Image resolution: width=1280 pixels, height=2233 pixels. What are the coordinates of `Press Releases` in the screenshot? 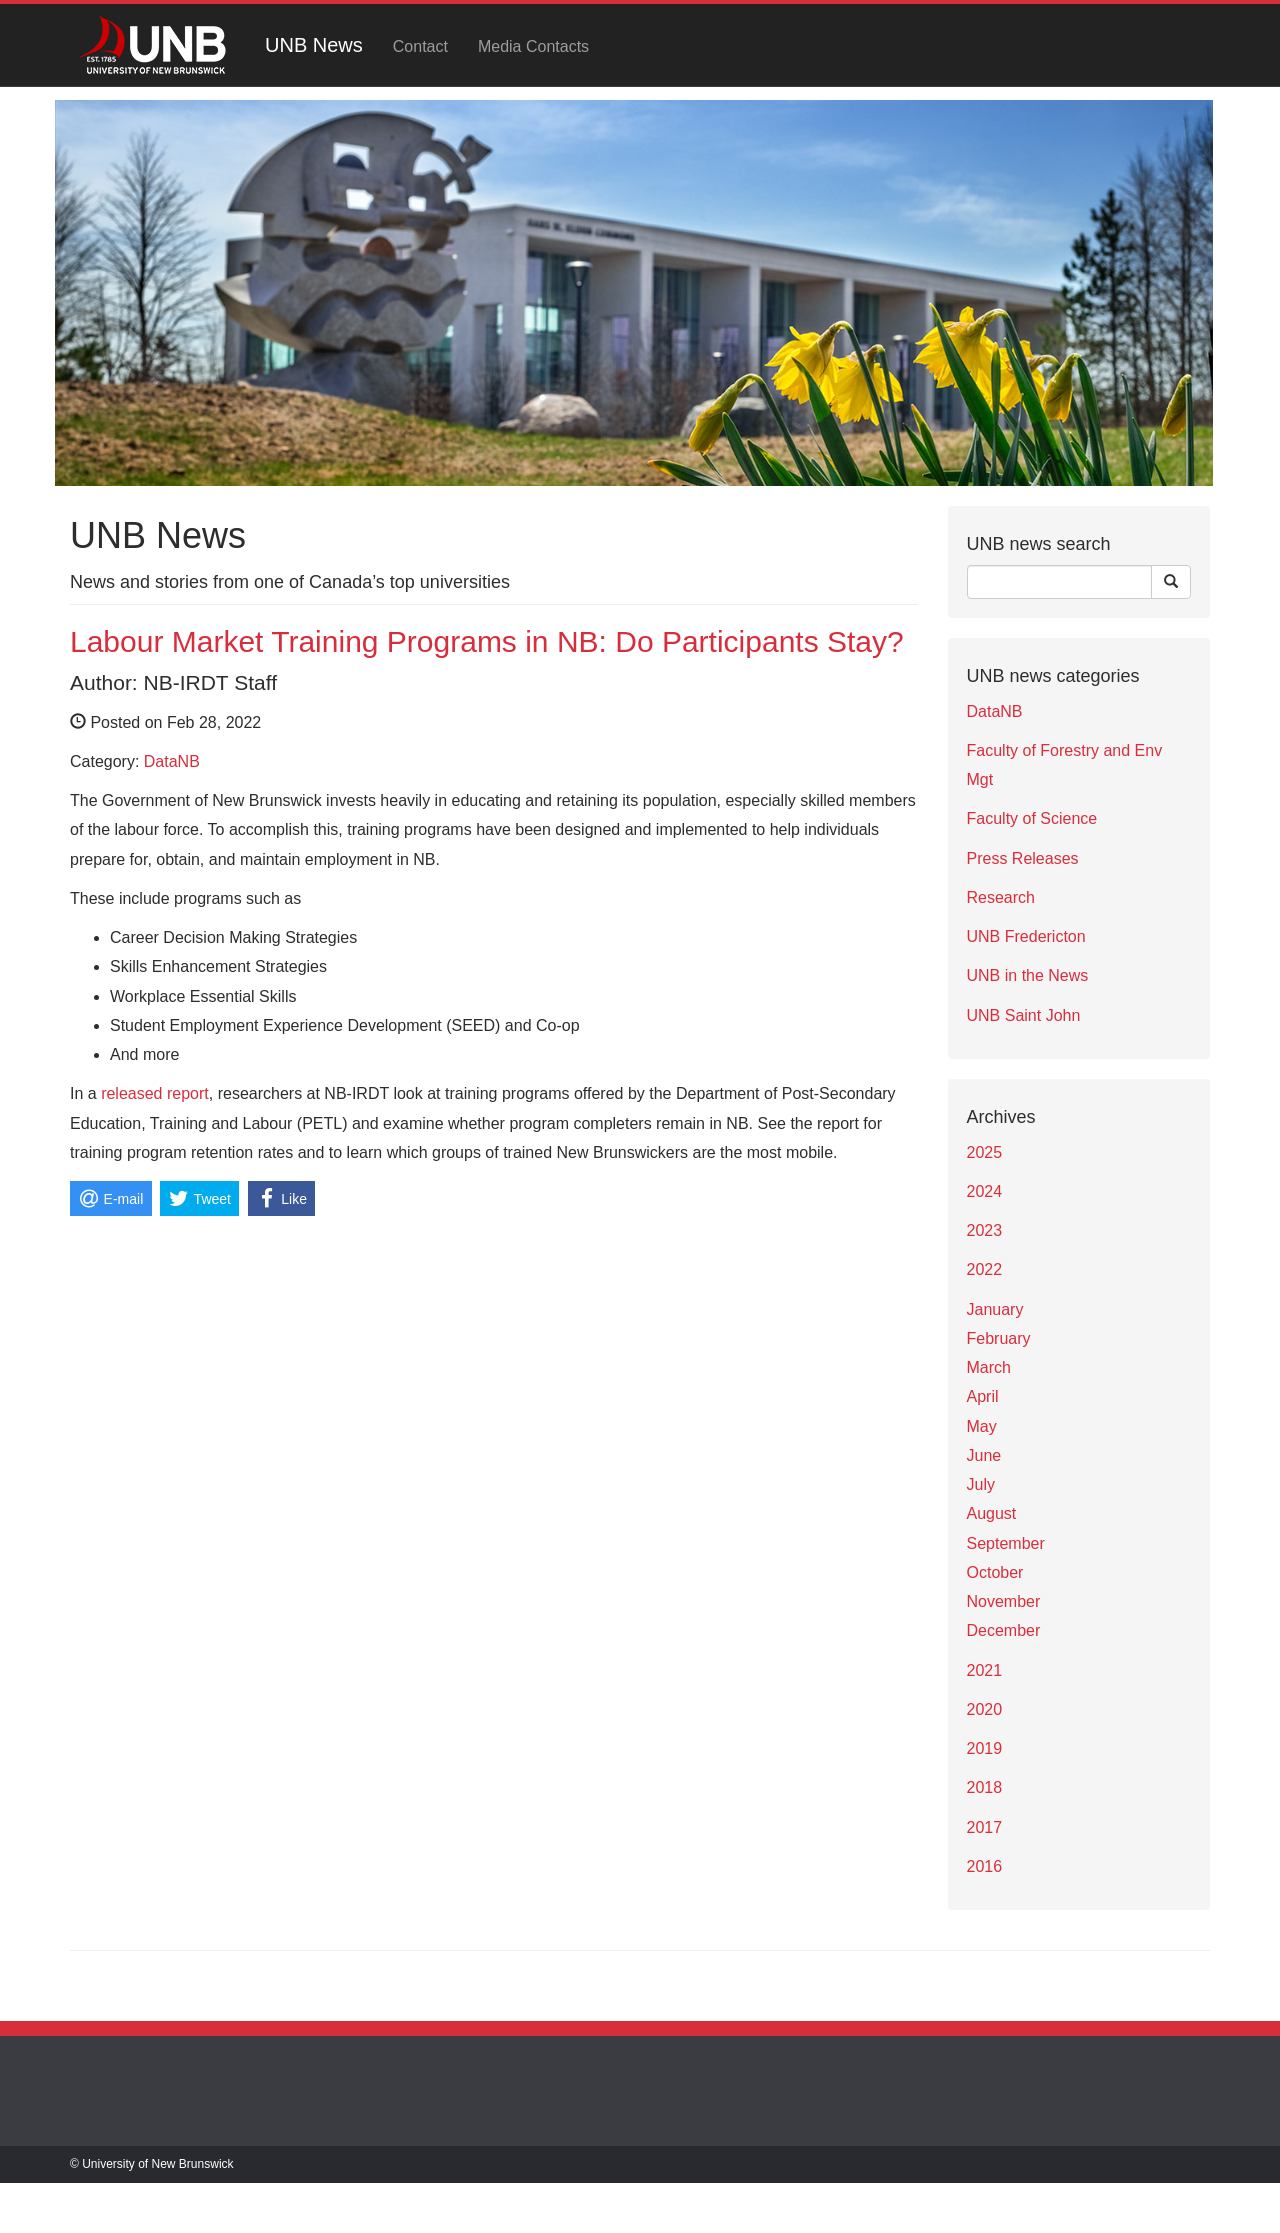 It's located at (1023, 858).